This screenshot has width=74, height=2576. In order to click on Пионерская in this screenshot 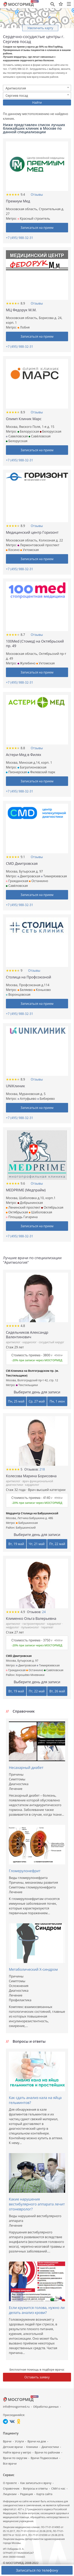, I will do `click(16, 772)`.